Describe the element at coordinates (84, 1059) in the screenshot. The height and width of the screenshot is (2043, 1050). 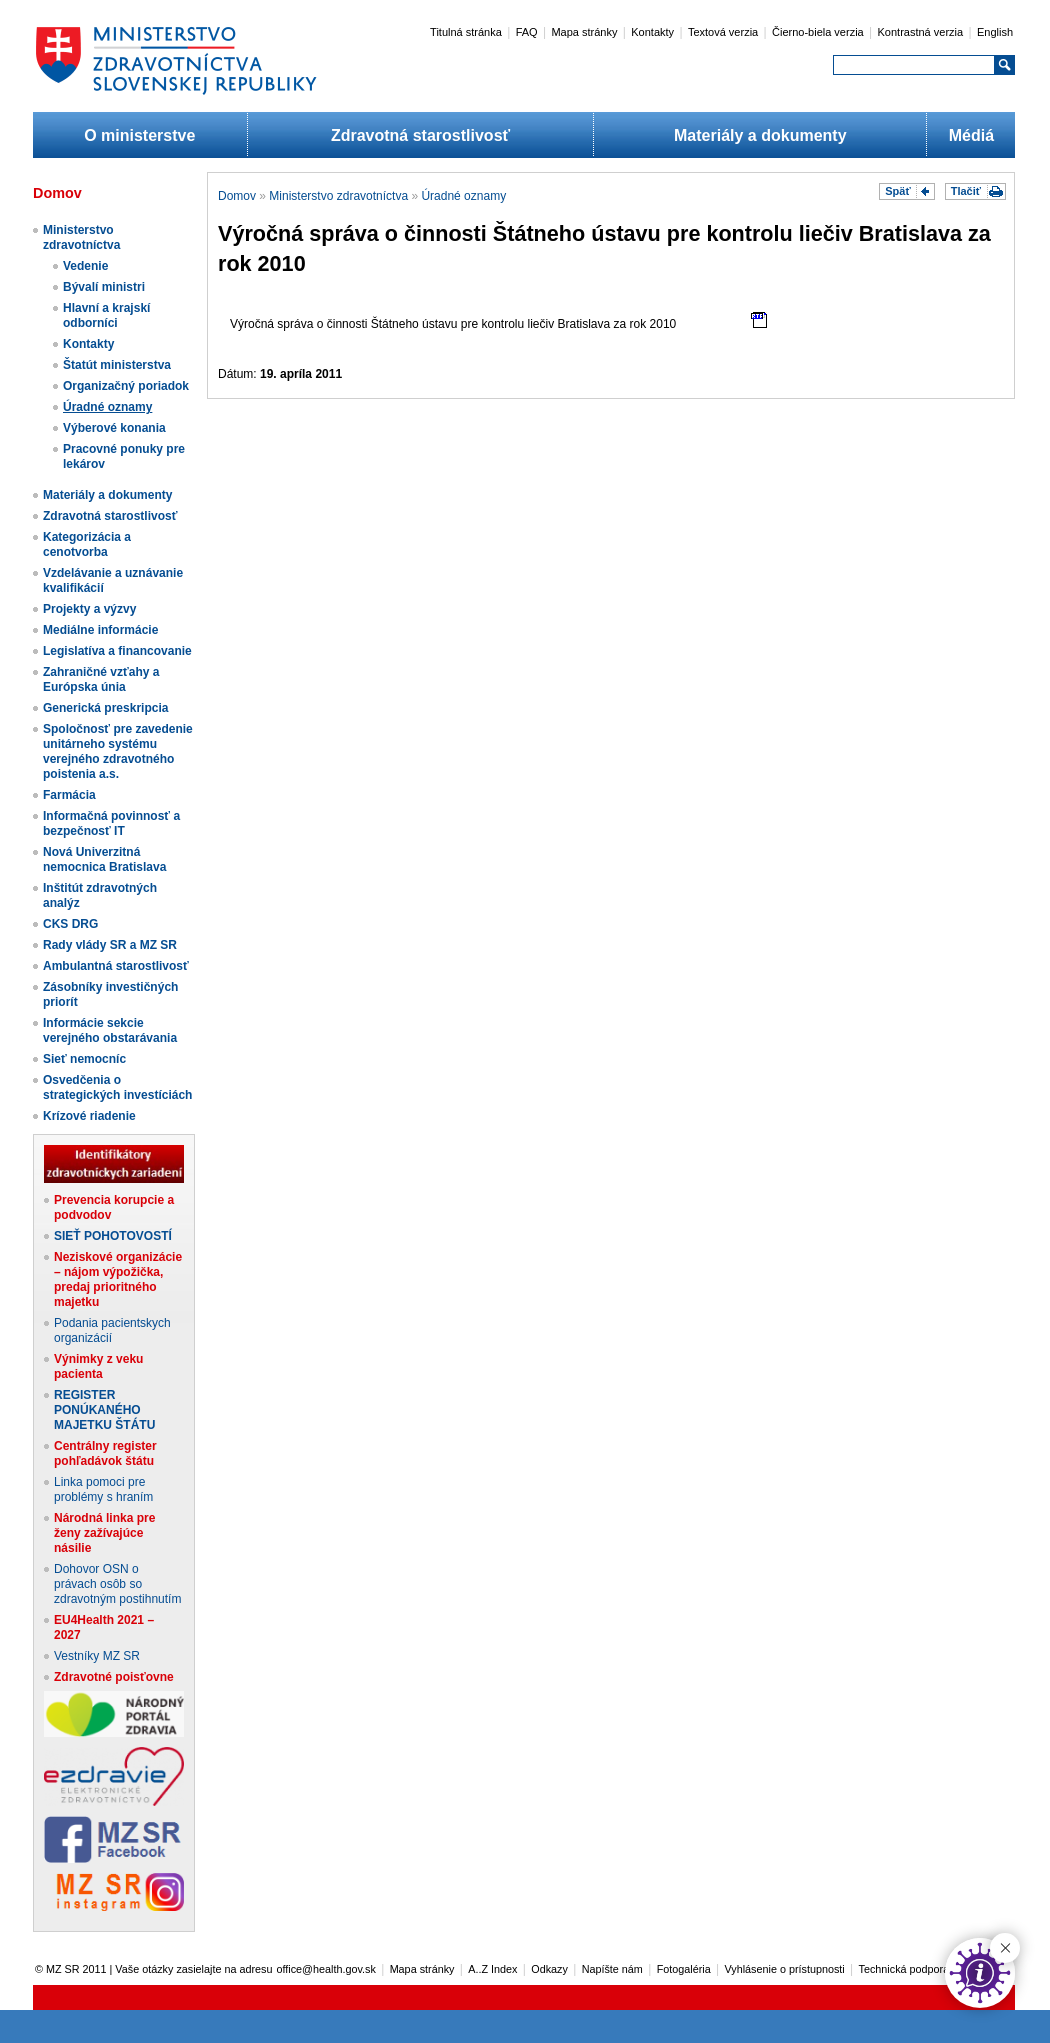
I see `Sieť nemocníc` at that location.